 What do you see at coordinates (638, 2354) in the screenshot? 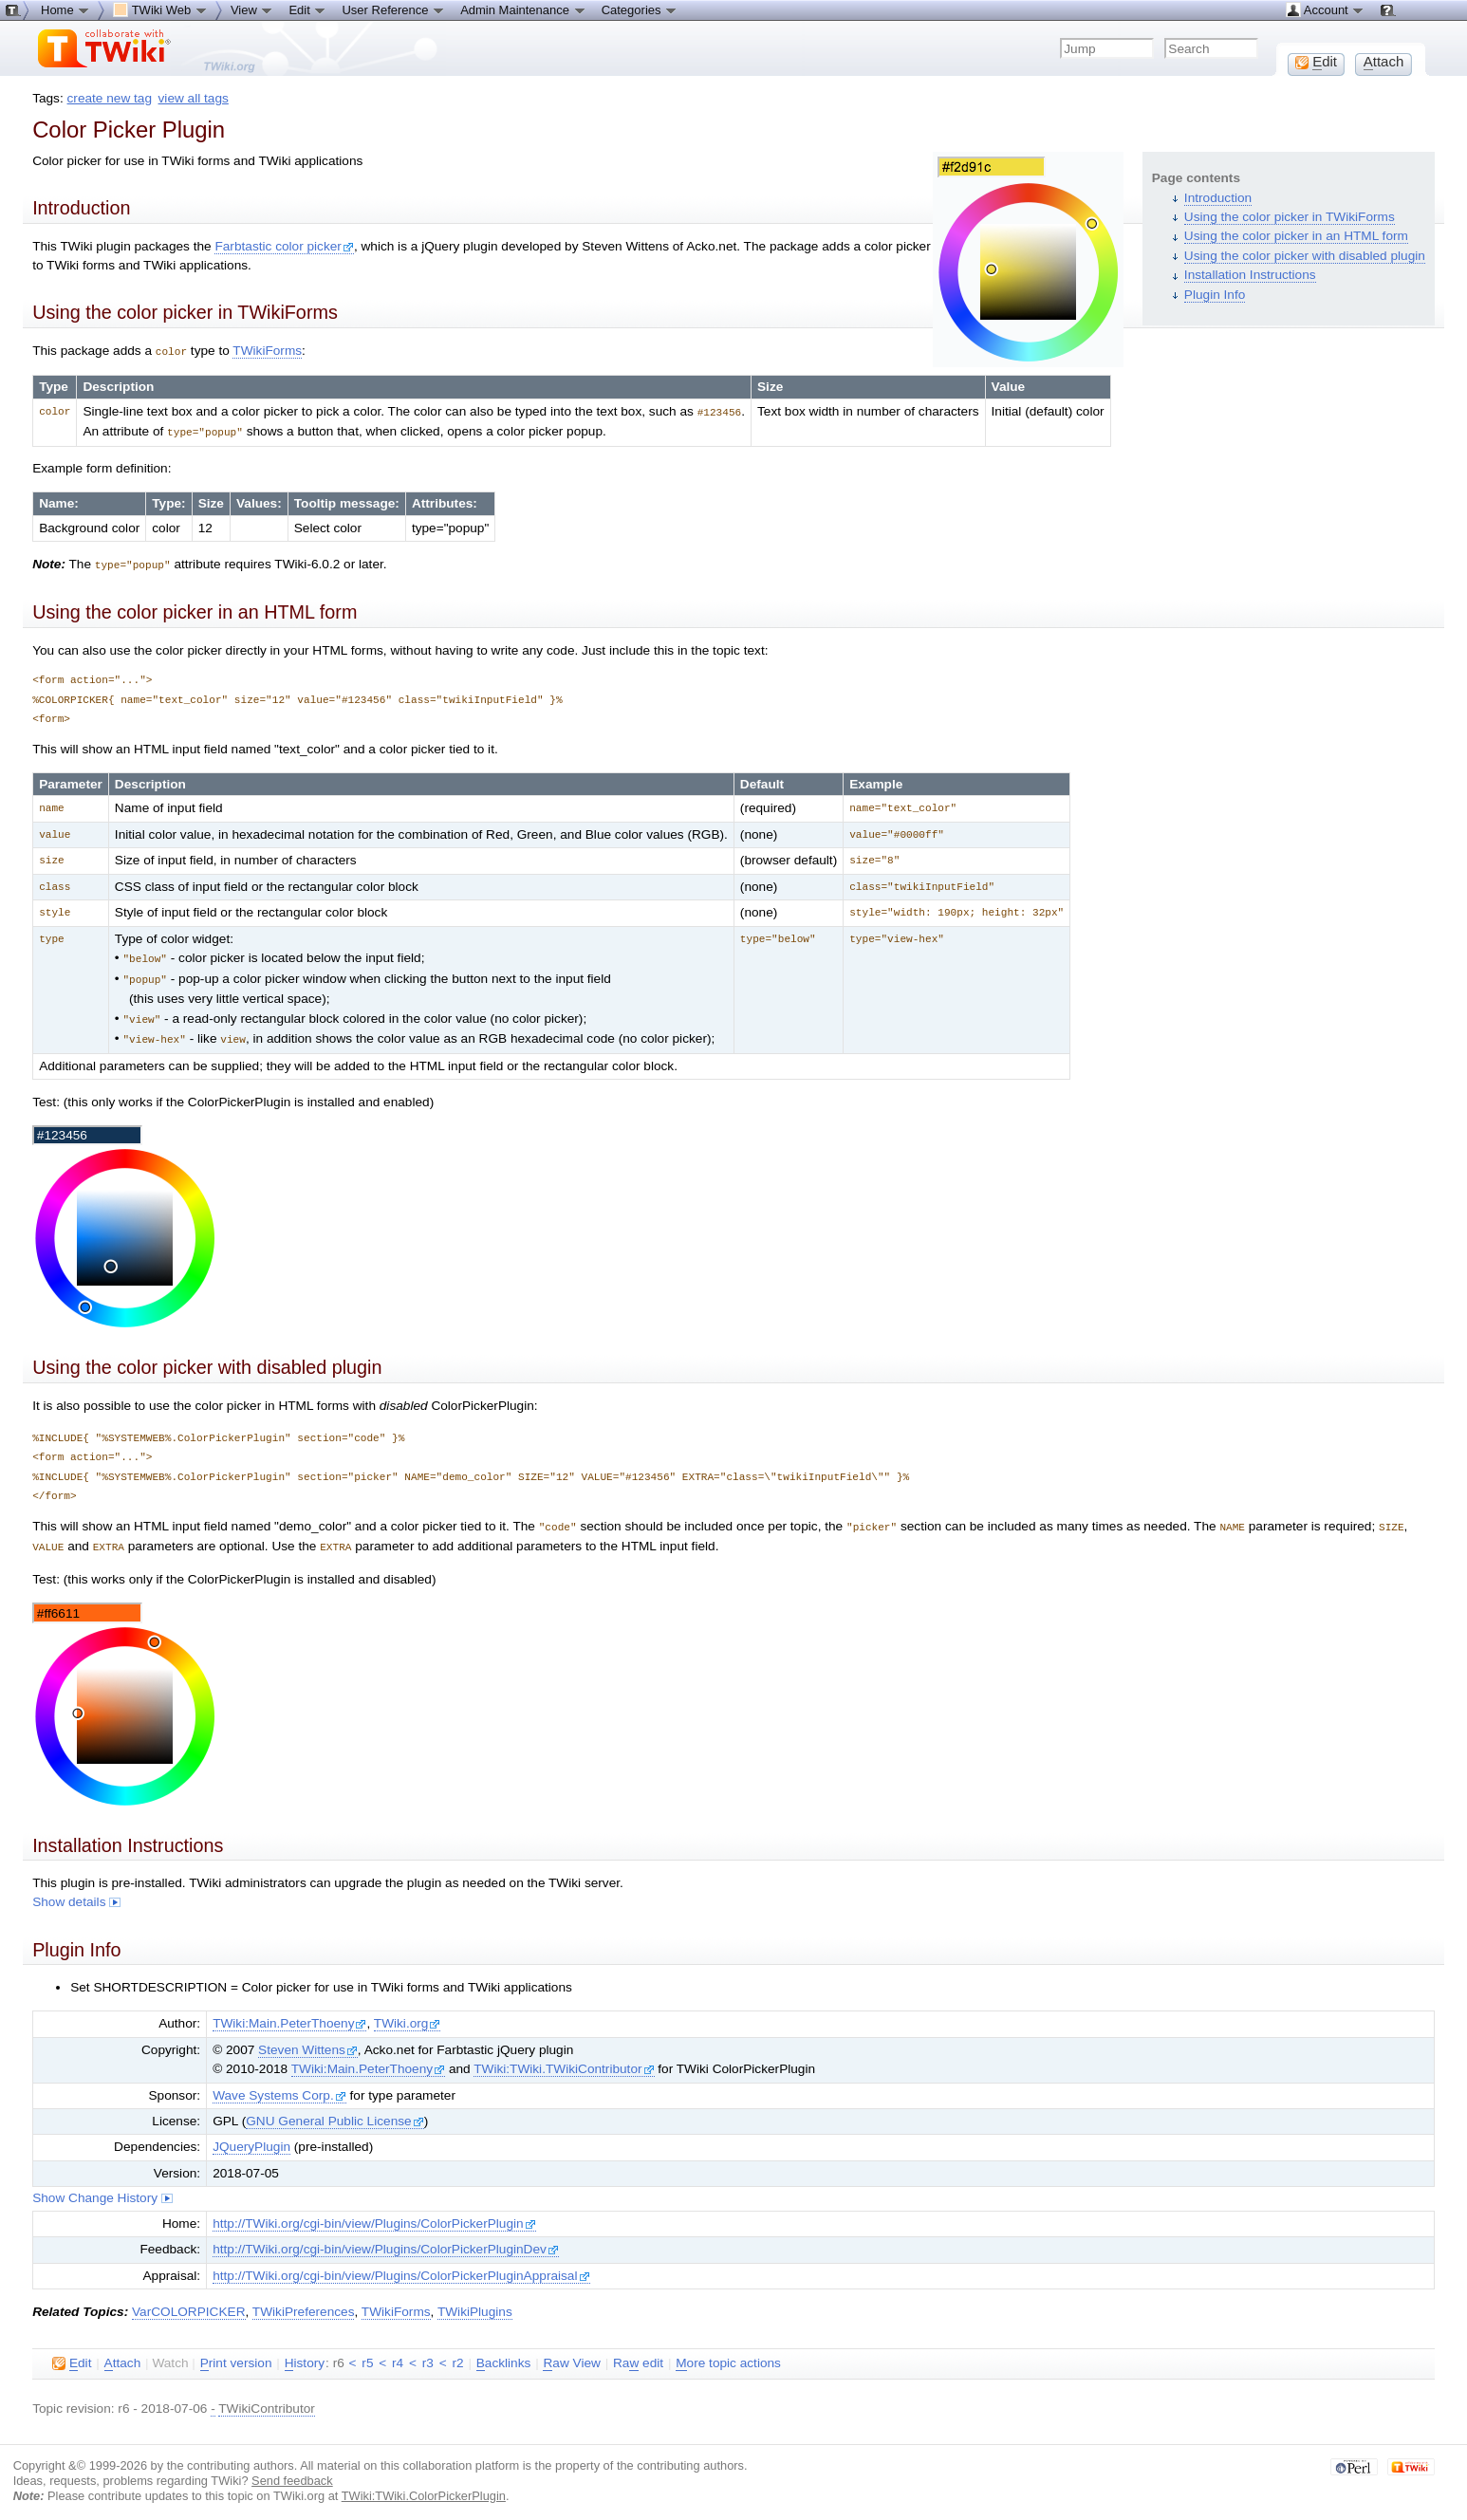
I see `Ra edit` at bounding box center [638, 2354].